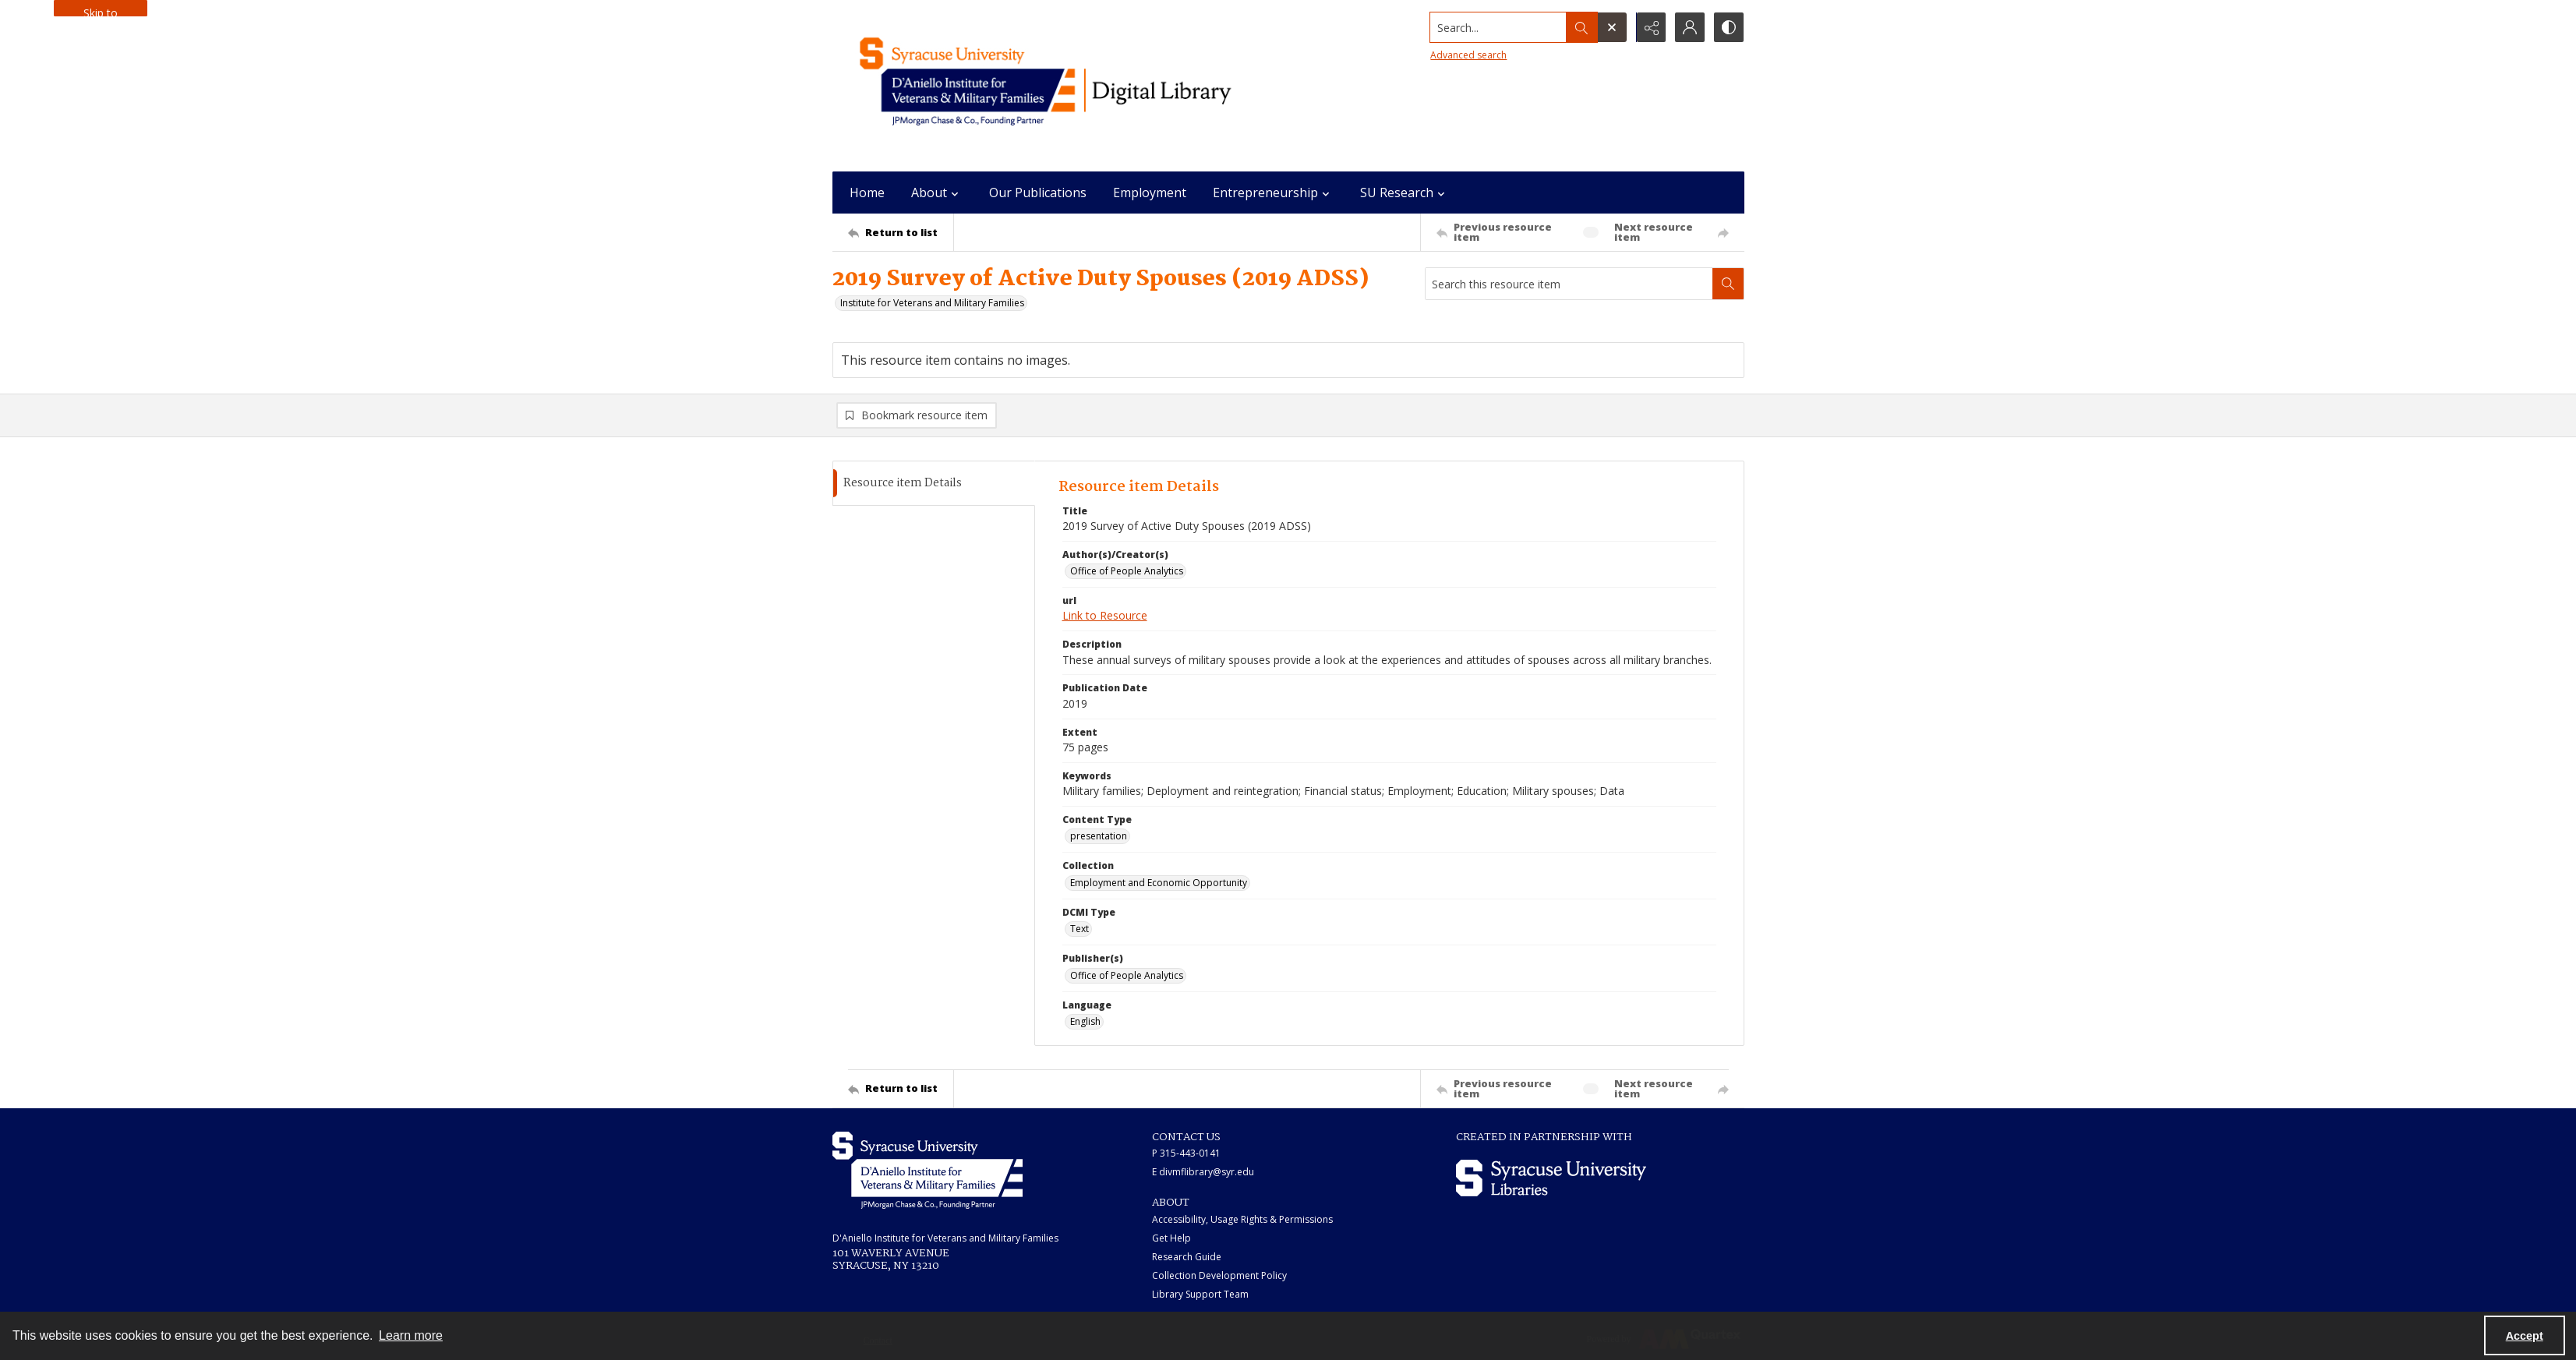 This screenshot has height=1360, width=2576. I want to click on Text [DCMI Type Text], so click(1079, 928).